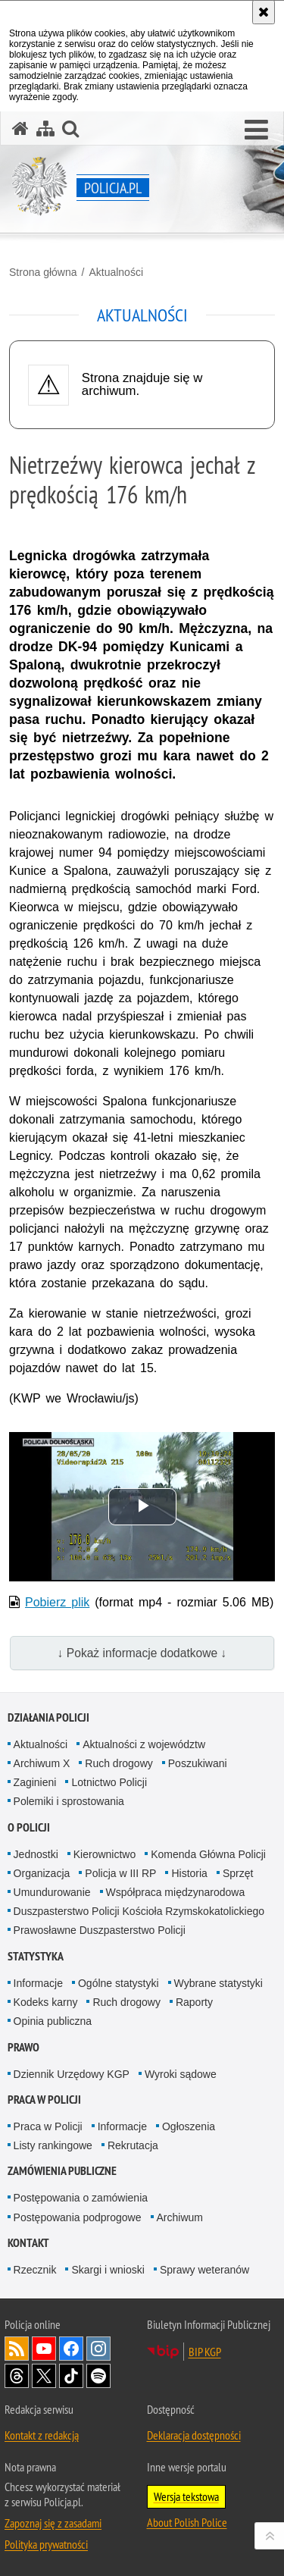 The image size is (284, 2576). Describe the element at coordinates (118, 1983) in the screenshot. I see `Ogólne statystyki` at that location.